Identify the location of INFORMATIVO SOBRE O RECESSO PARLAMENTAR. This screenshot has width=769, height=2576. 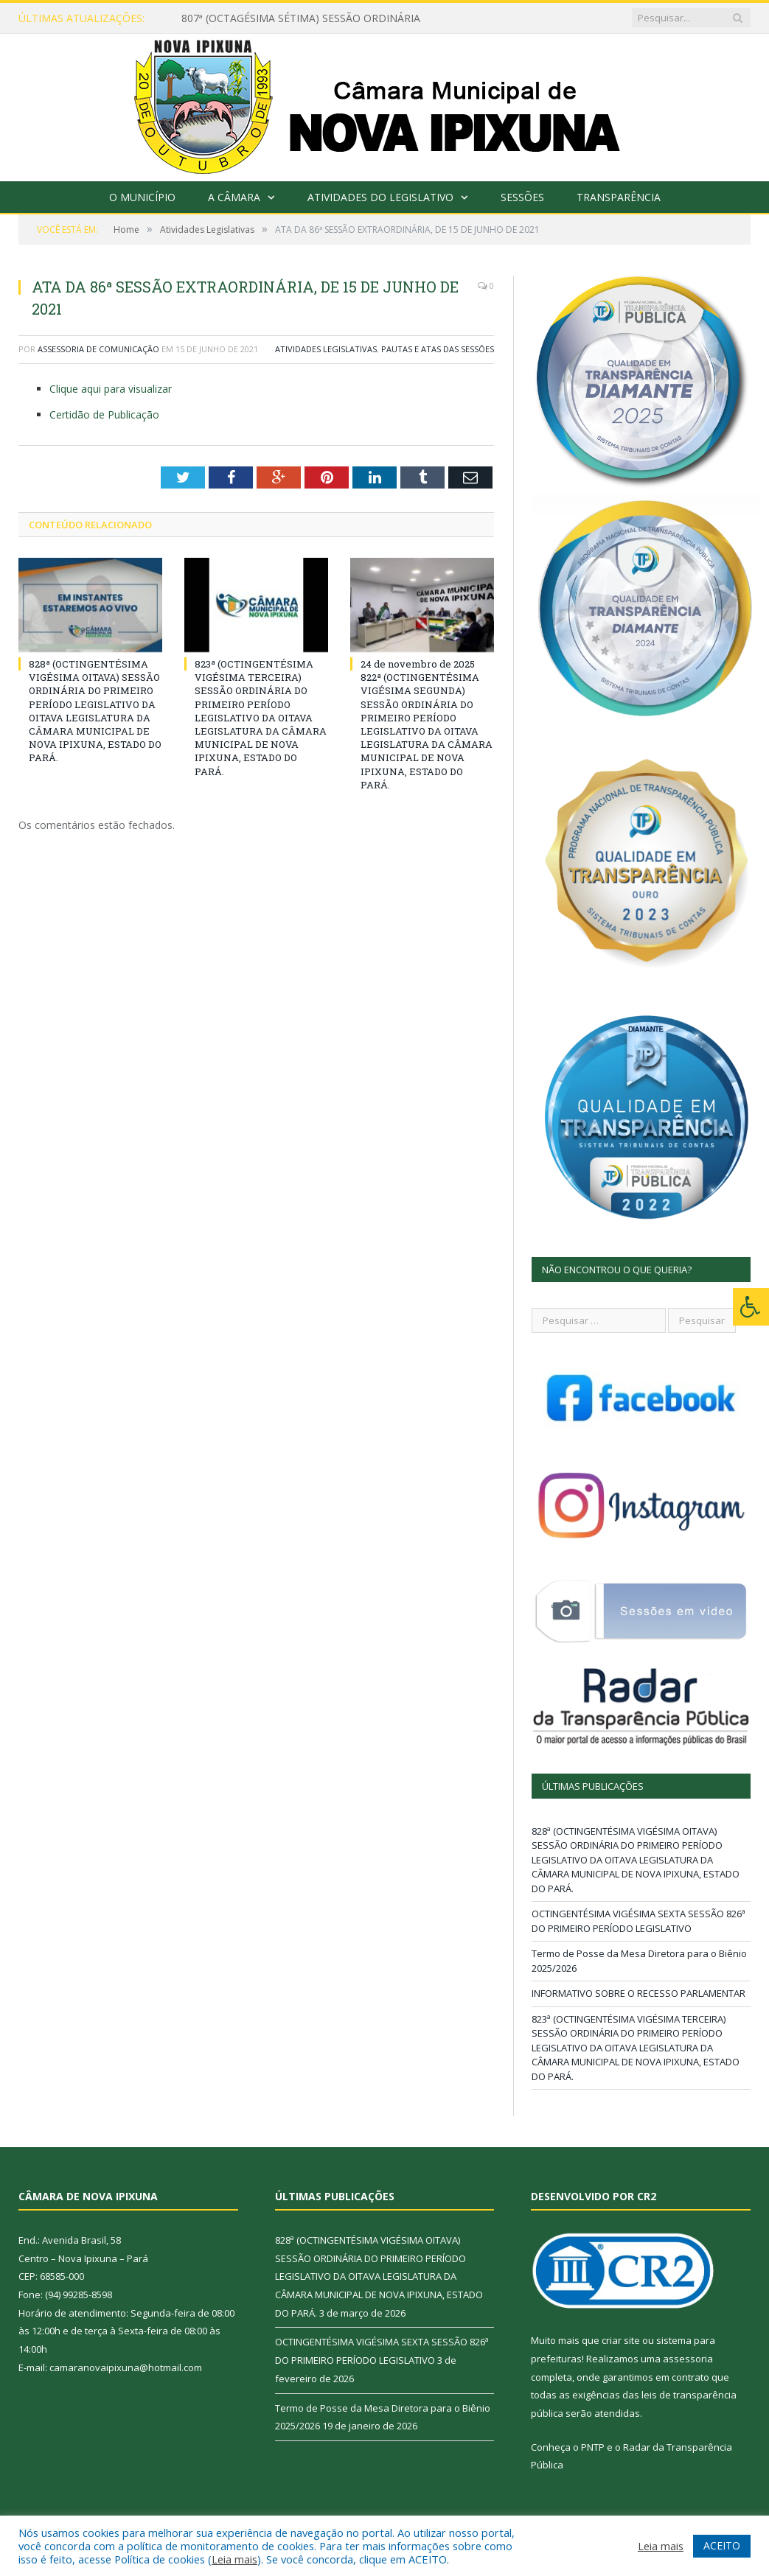
(638, 1993).